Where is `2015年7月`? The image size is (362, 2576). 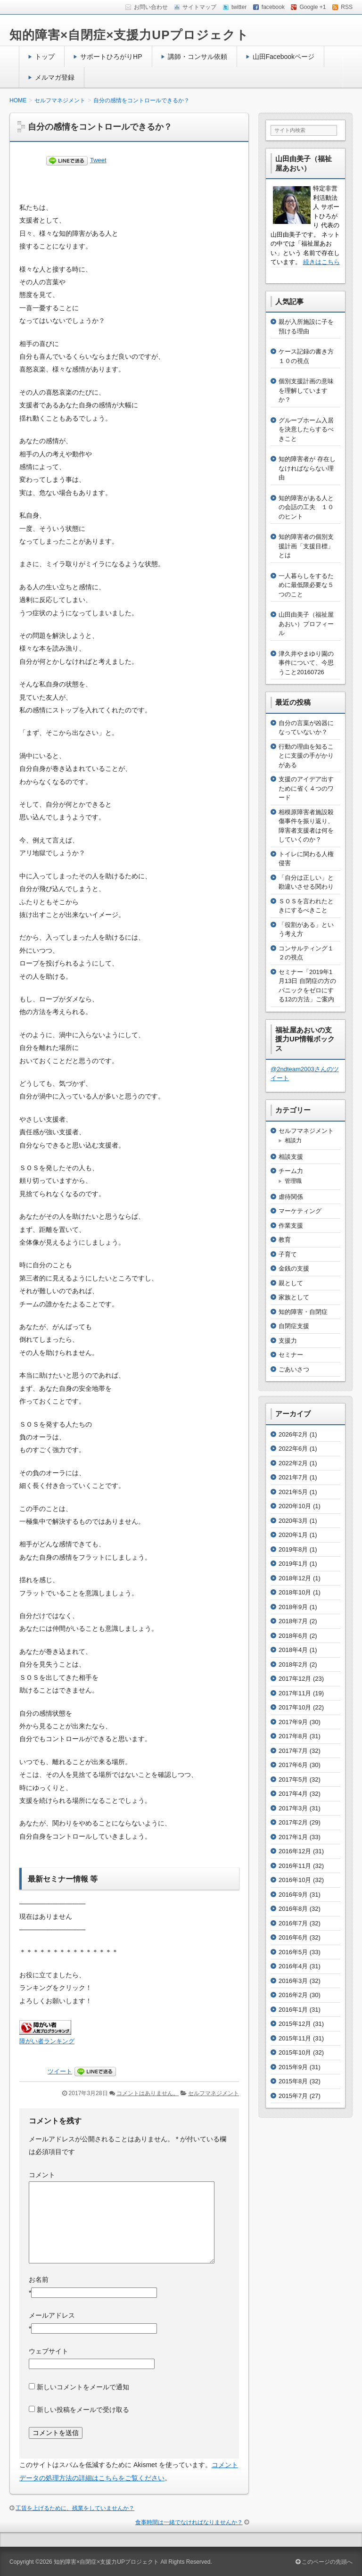
2015年7月 is located at coordinates (293, 2095).